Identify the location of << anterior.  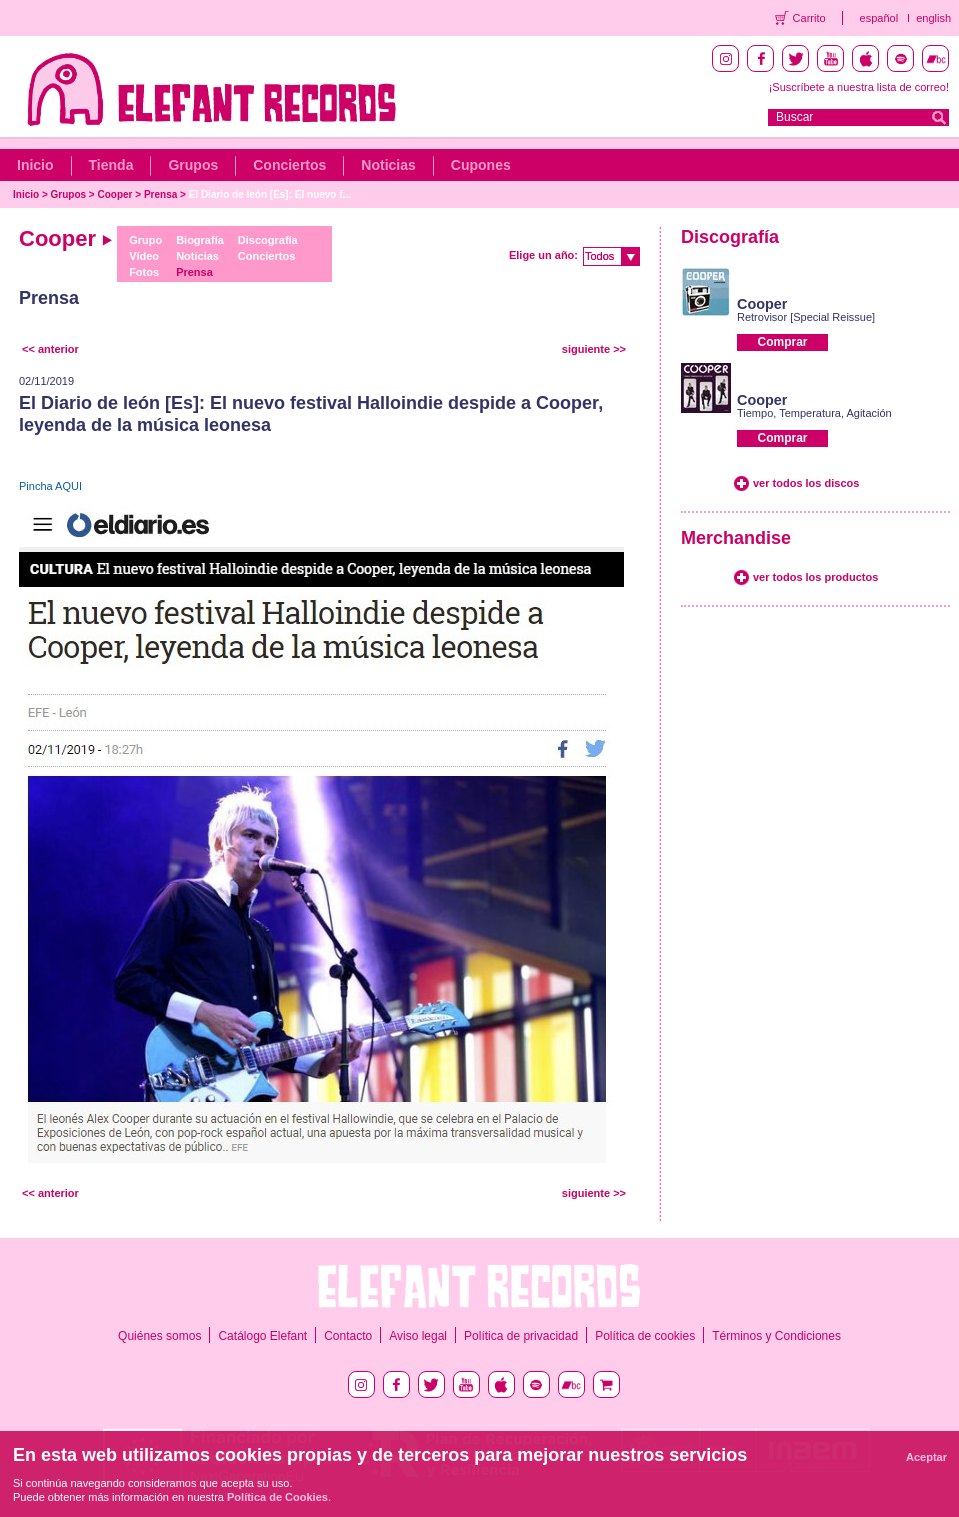
(50, 349).